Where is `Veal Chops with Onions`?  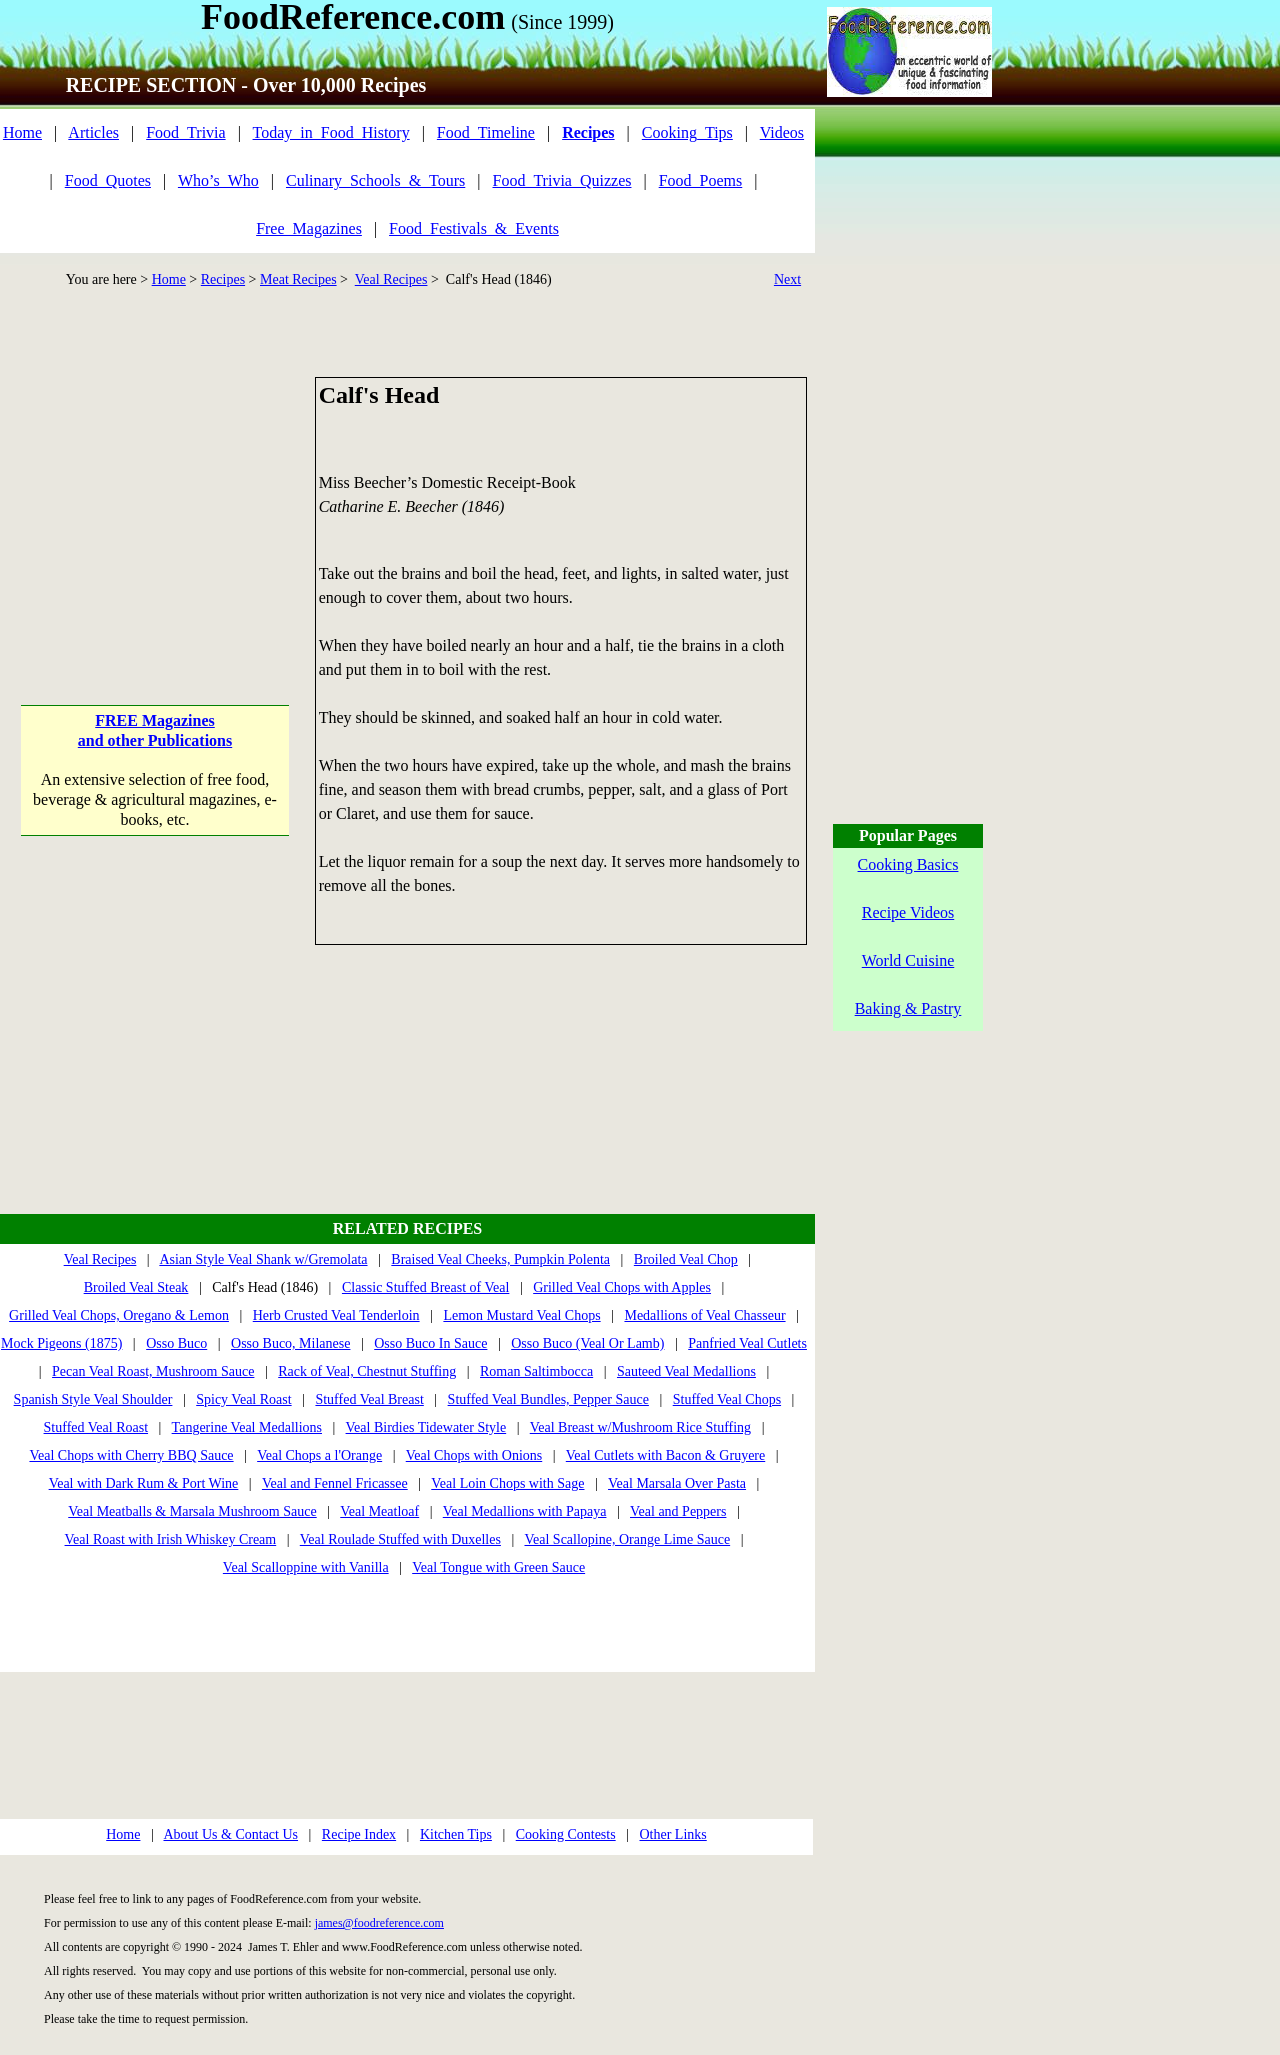
Veal Chops with Onions is located at coordinates (474, 1455).